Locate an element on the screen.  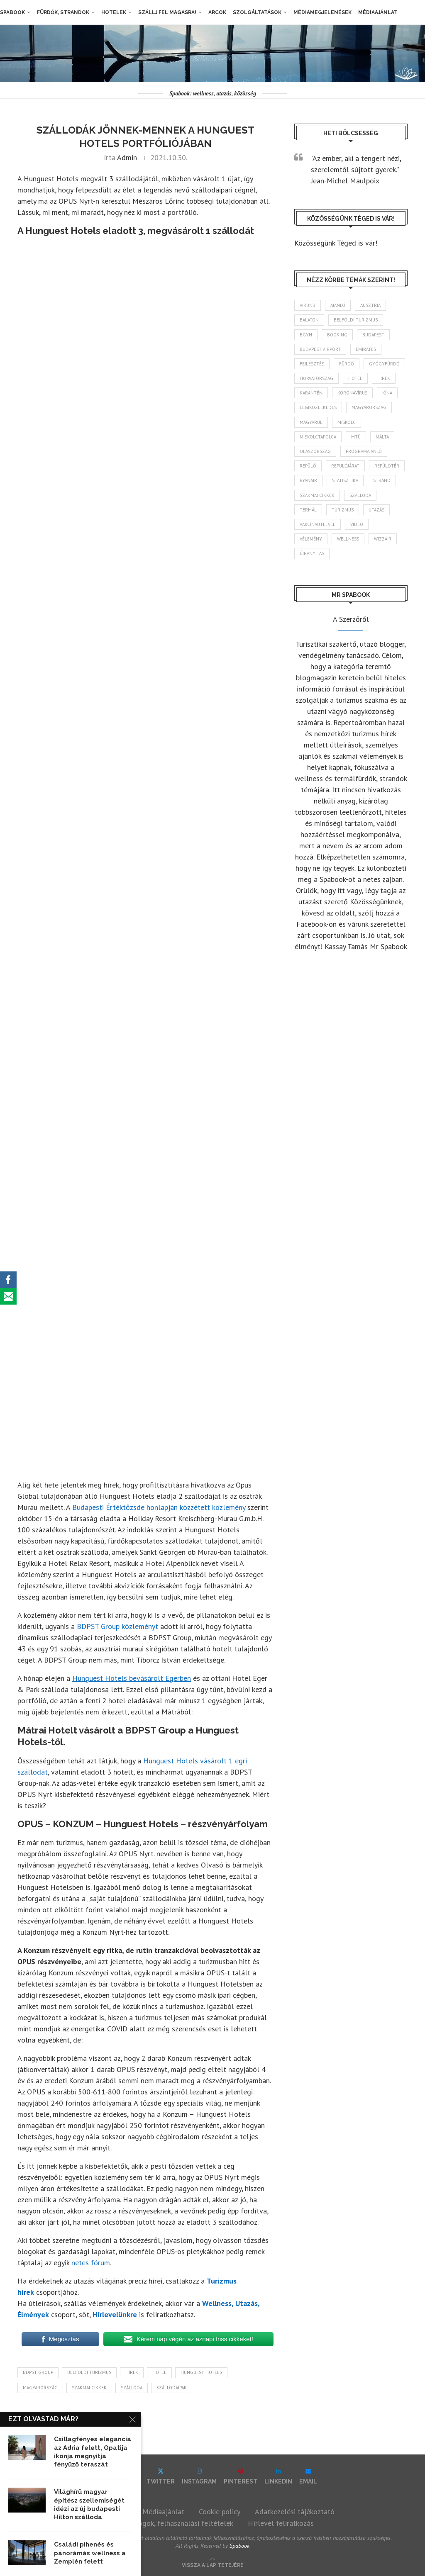
gyógyfürdő [gyógyfürdő (243 elem)] is located at coordinates (384, 364).